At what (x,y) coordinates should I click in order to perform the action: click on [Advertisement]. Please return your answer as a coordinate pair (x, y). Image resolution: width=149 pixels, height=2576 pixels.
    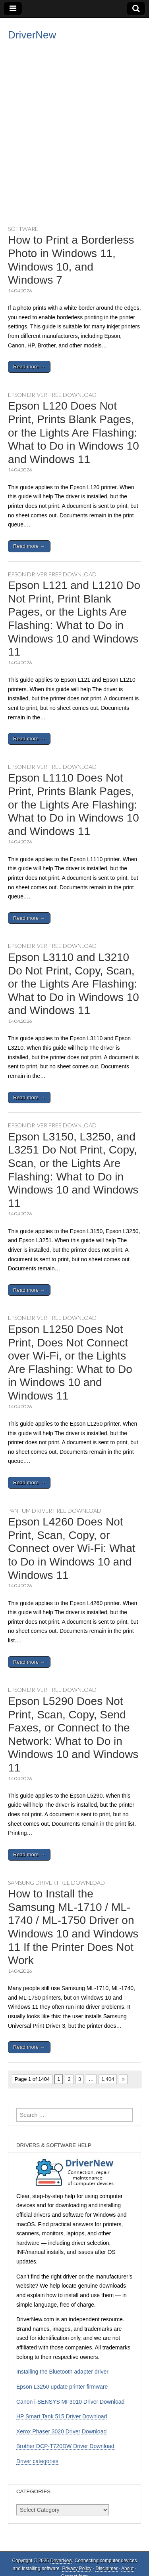
    Looking at the image, I should click on (74, 142).